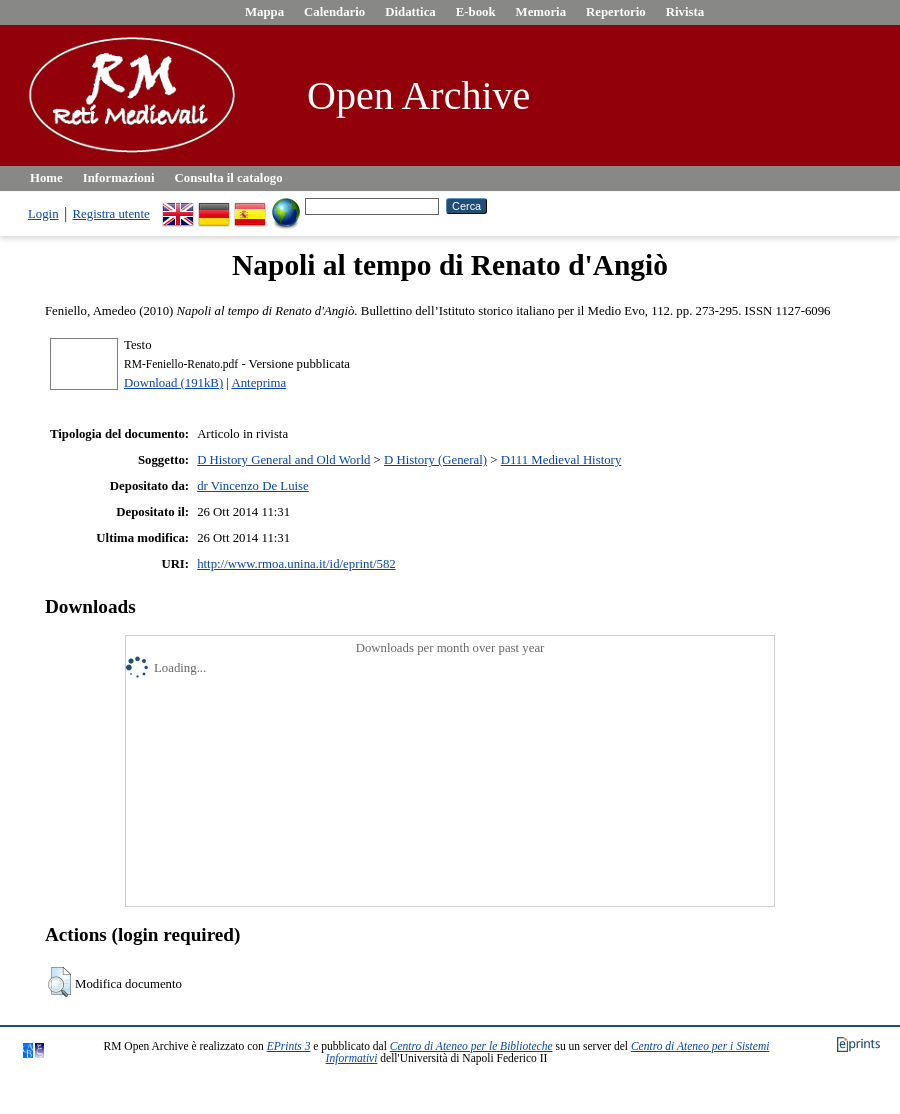  What do you see at coordinates (283, 460) in the screenshot?
I see `D History General and Old World` at bounding box center [283, 460].